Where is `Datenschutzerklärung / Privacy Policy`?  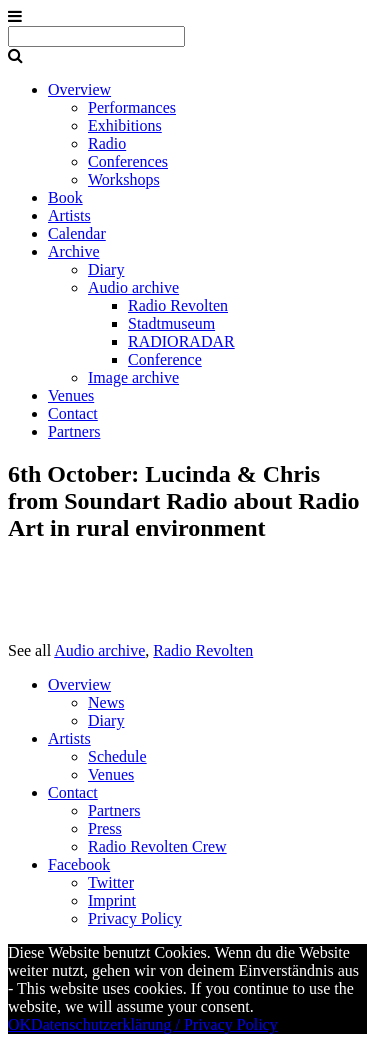 Datenschutzerklärung / Privacy Policy is located at coordinates (154, 1024).